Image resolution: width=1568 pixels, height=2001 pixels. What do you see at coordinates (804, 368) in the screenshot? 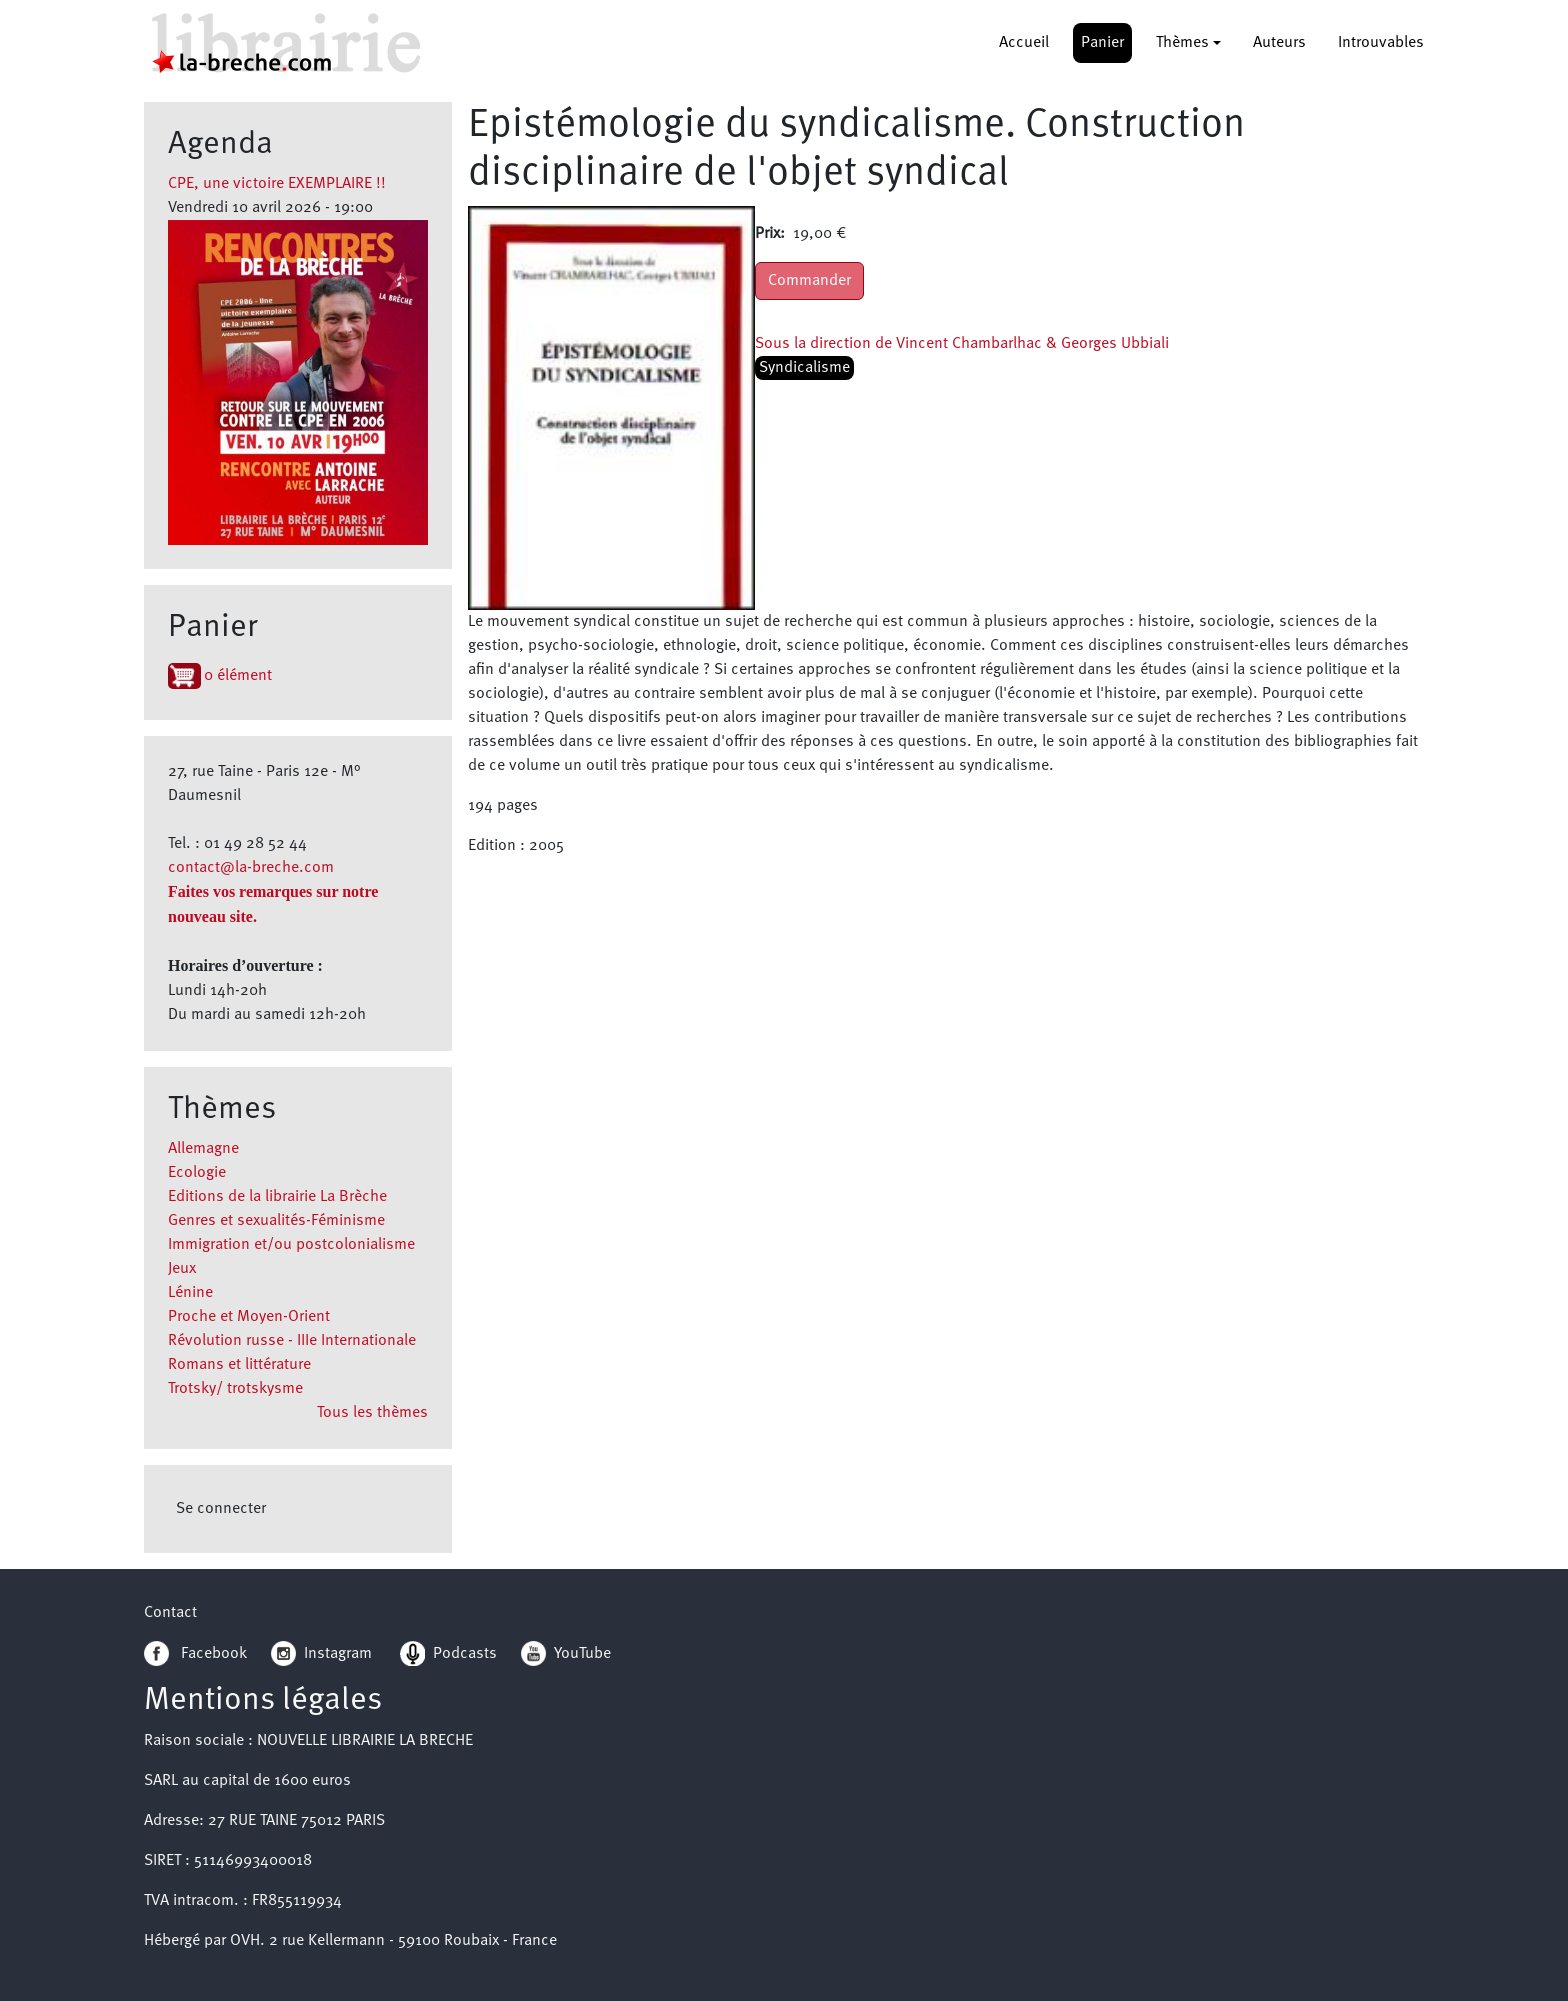
I see `Syndicalisme` at bounding box center [804, 368].